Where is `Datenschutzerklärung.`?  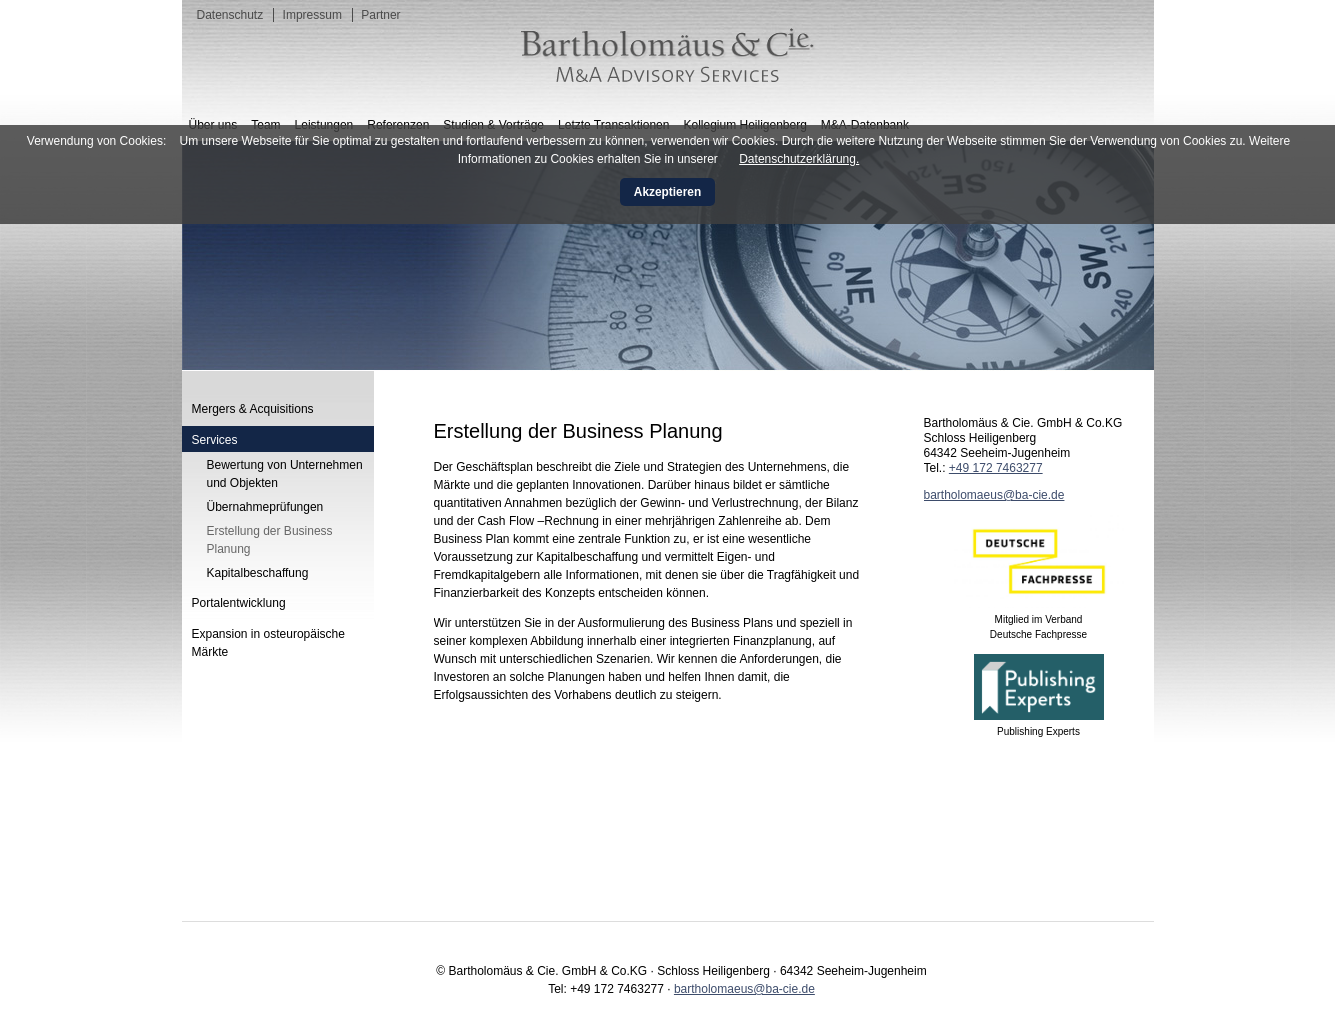
Datenschutzerklärung. is located at coordinates (799, 159).